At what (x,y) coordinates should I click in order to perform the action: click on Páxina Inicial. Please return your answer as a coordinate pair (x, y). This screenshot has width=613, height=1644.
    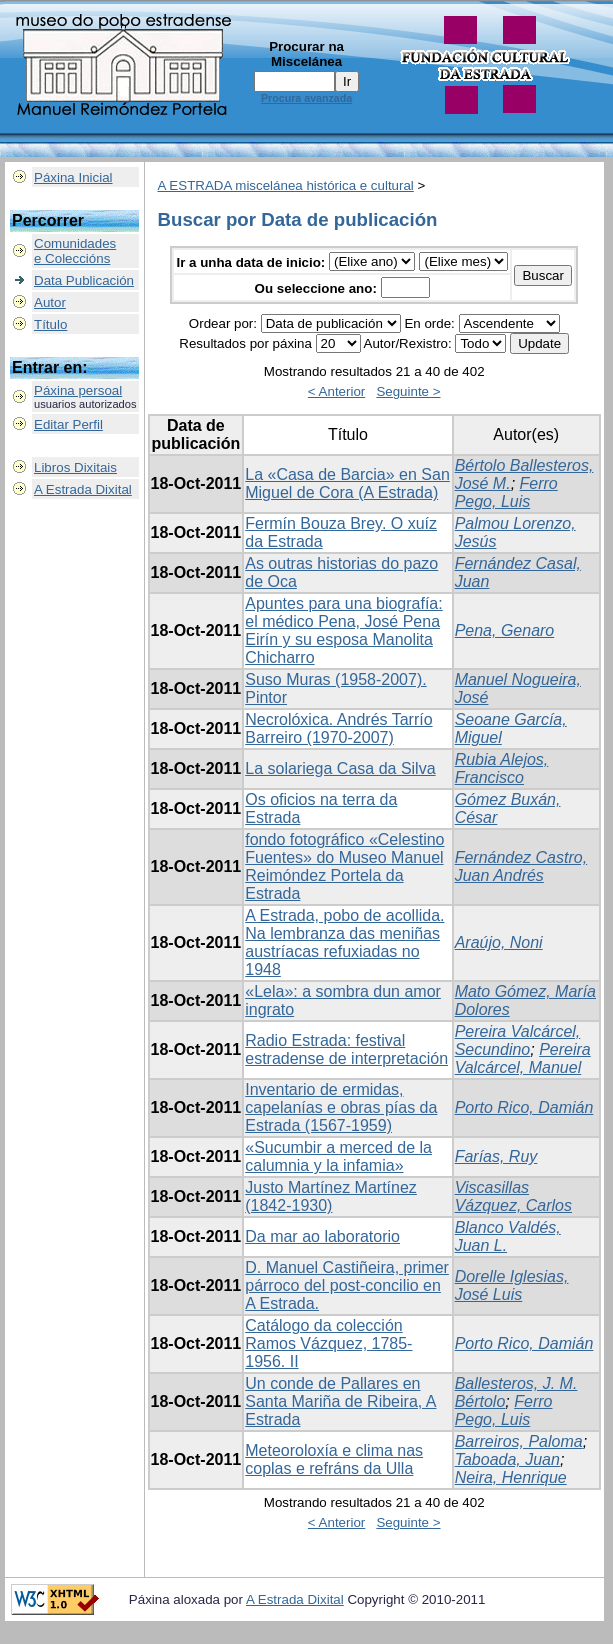
    Looking at the image, I should click on (73, 177).